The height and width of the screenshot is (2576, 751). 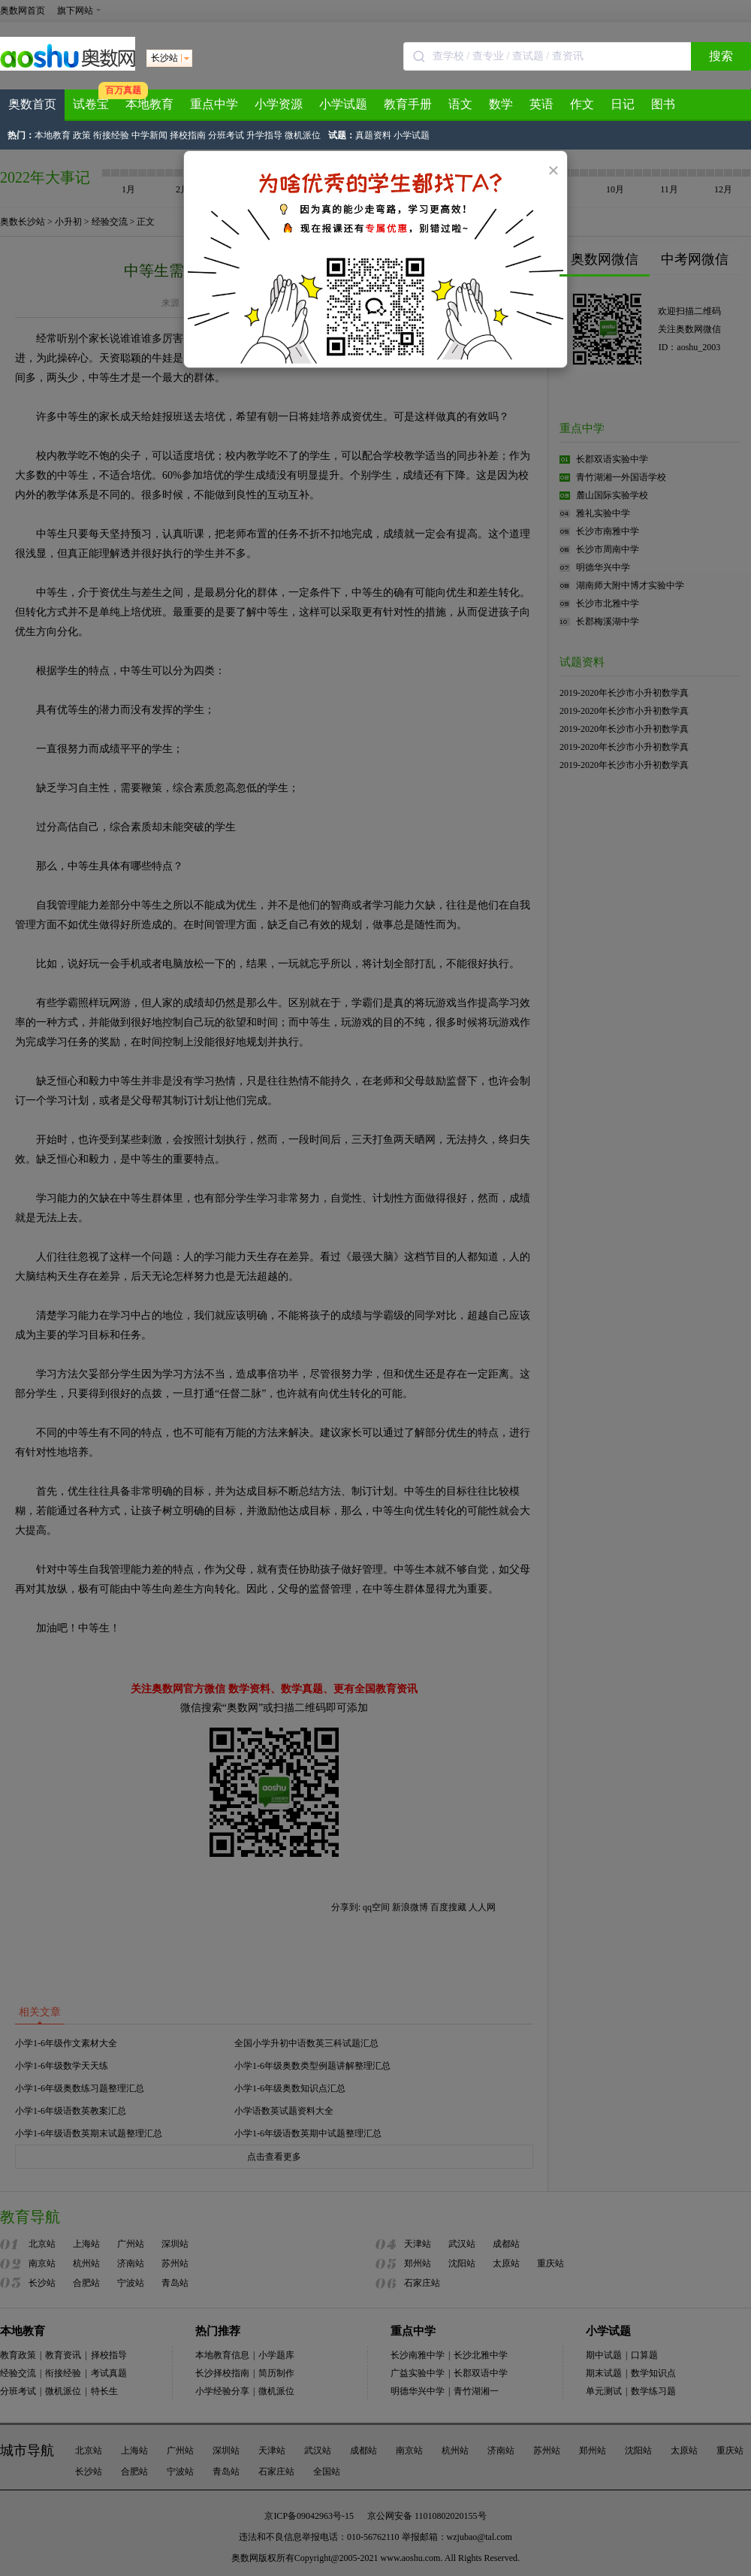 What do you see at coordinates (214, 104) in the screenshot?
I see `重点中学` at bounding box center [214, 104].